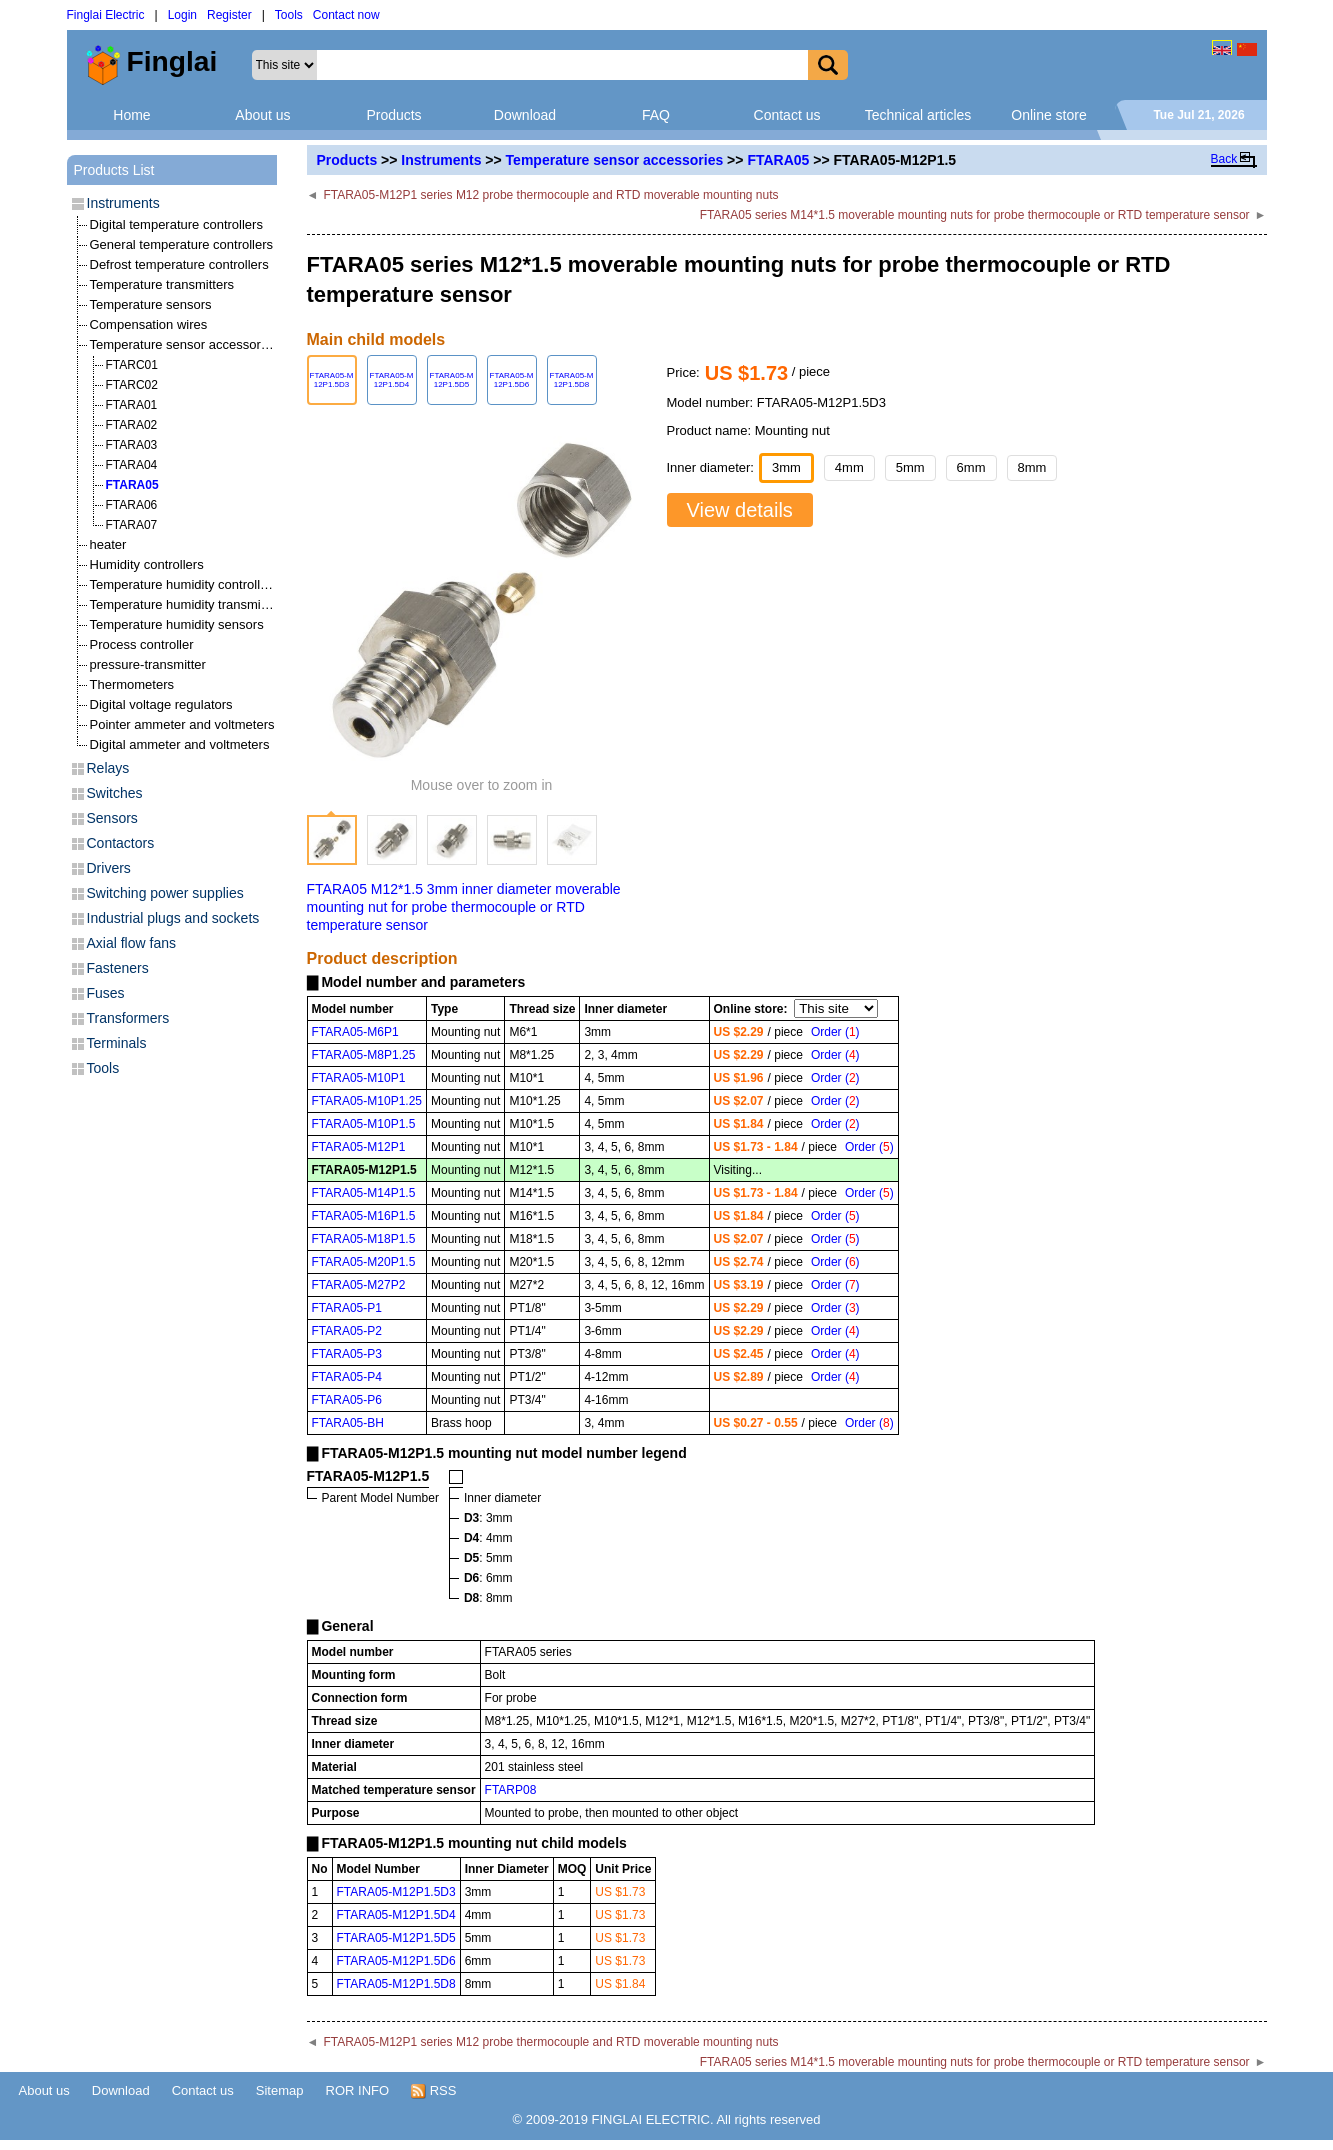  I want to click on FTARA07, so click(132, 525).